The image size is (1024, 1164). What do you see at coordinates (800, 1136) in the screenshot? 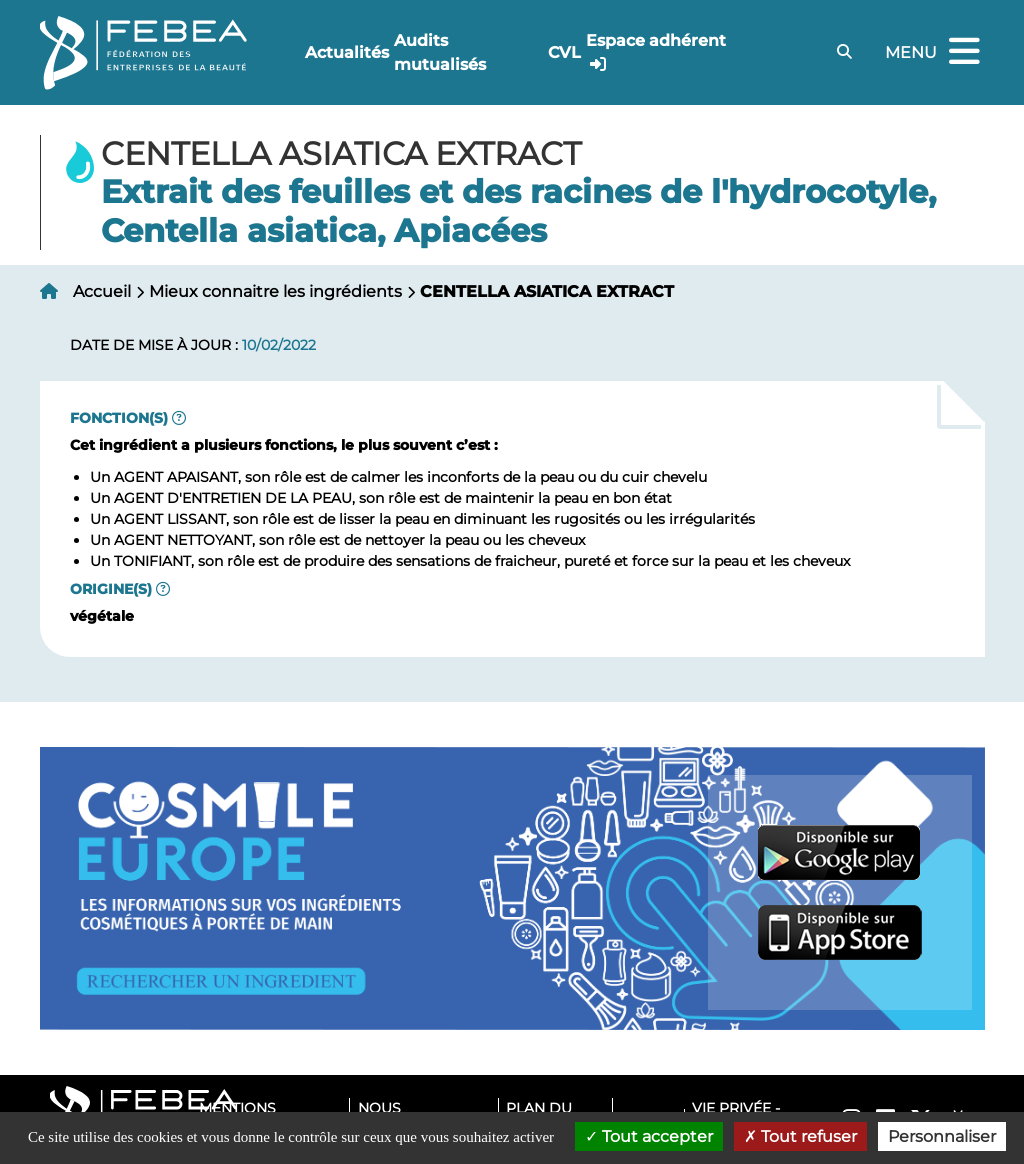
I see `Tout refuser` at bounding box center [800, 1136].